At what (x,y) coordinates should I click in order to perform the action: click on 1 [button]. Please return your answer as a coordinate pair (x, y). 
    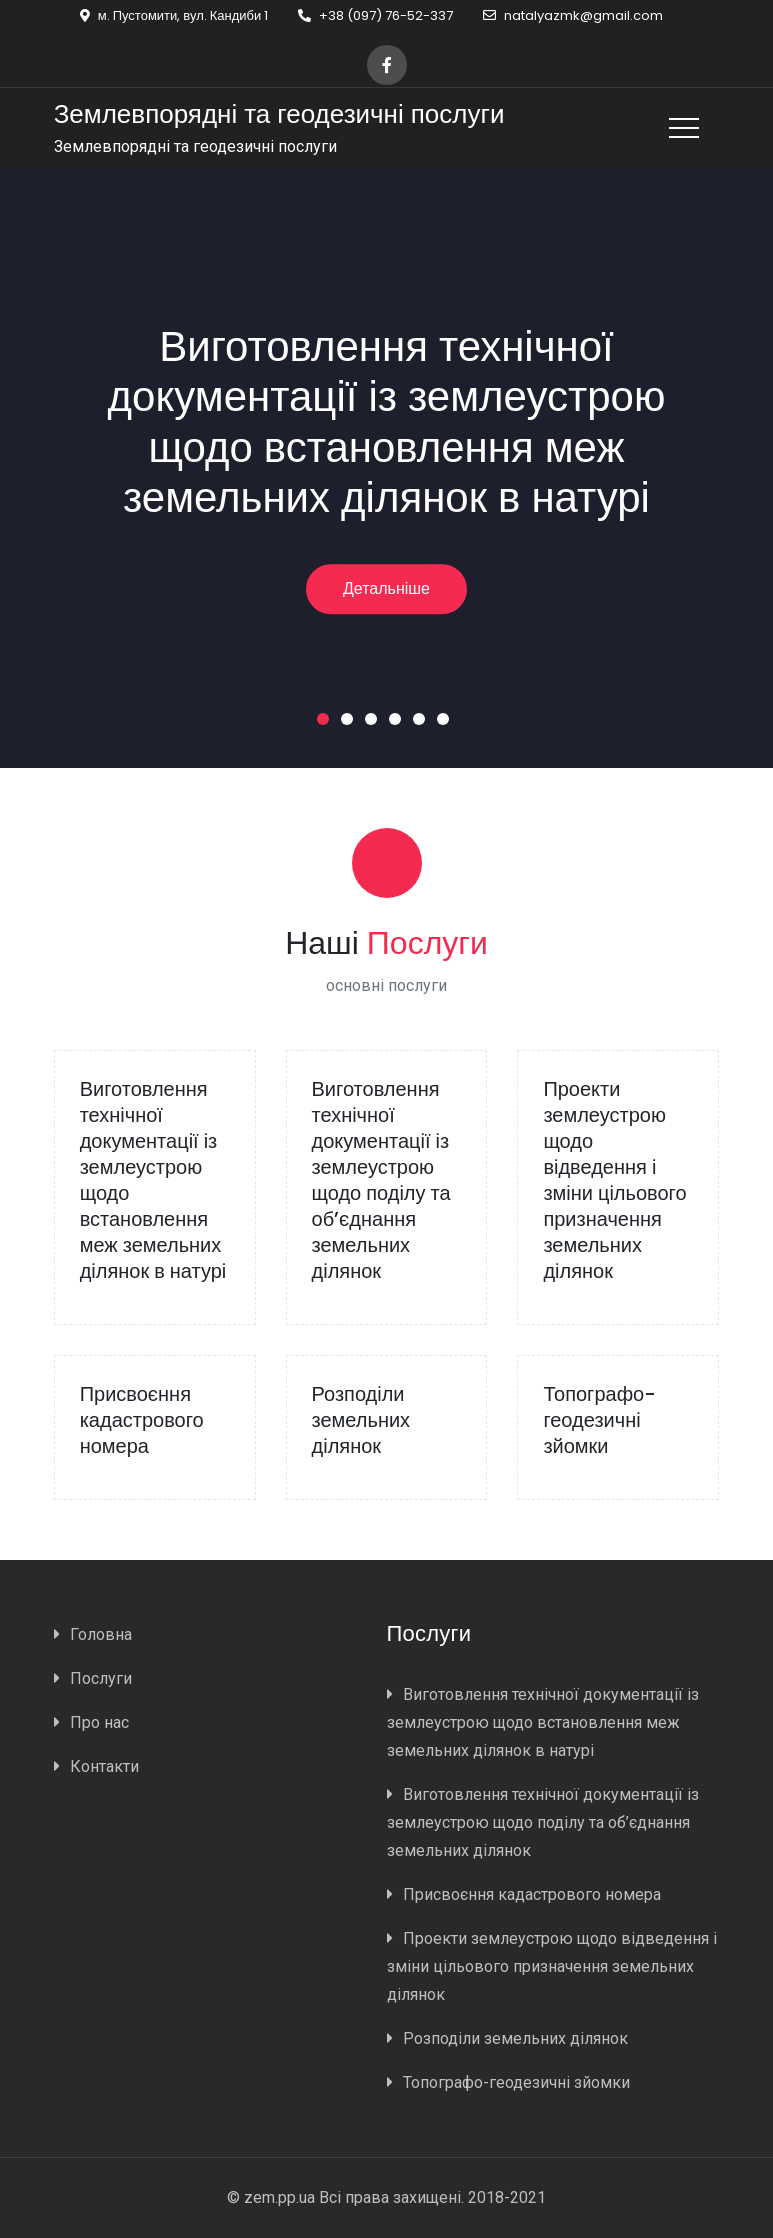
    Looking at the image, I should click on (327, 723).